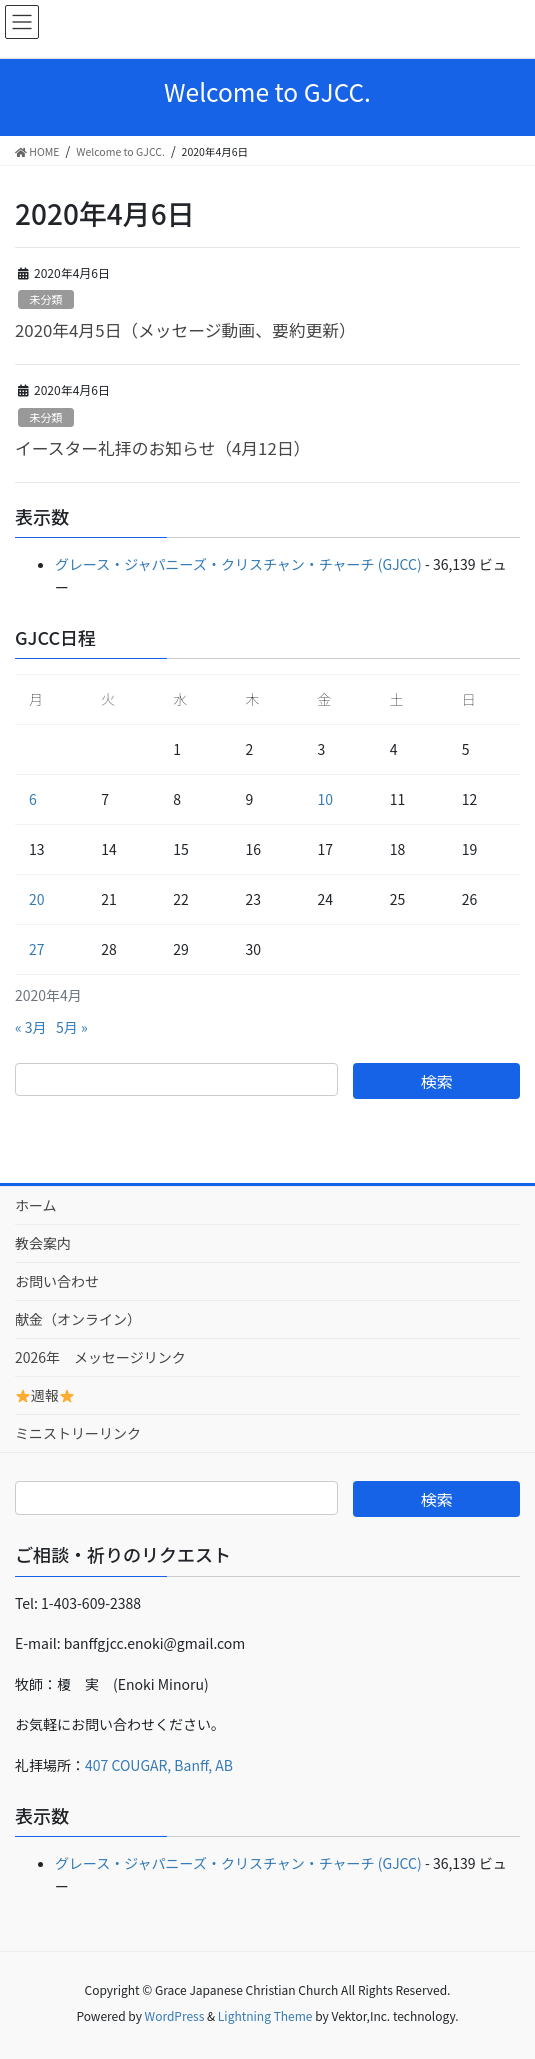  What do you see at coordinates (31, 1027) in the screenshot?
I see `« 3月` at bounding box center [31, 1027].